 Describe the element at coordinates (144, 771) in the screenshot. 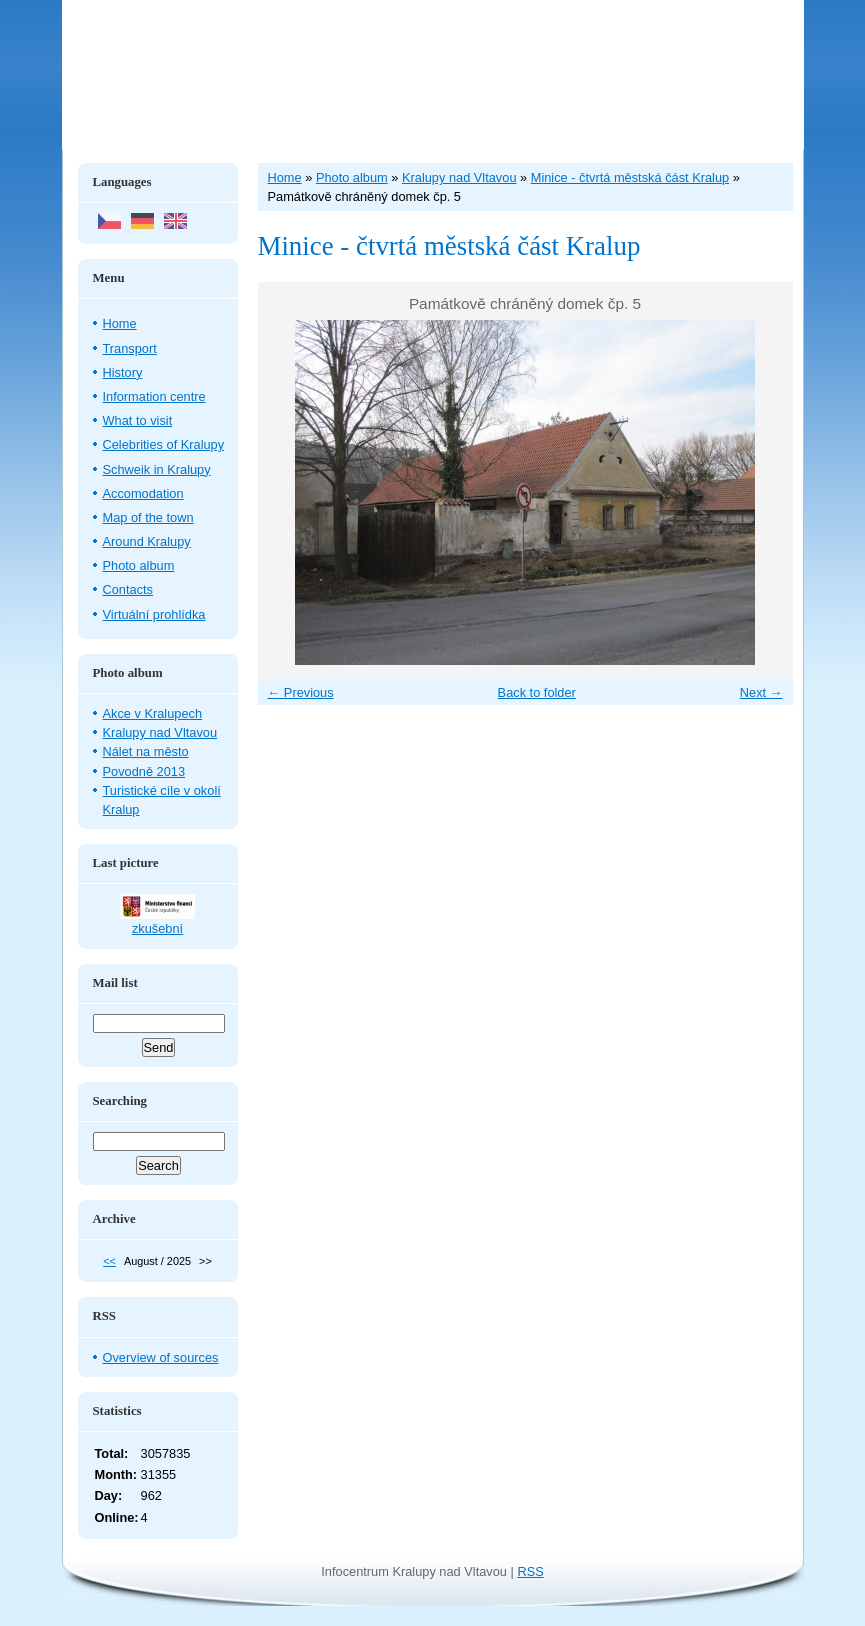

I see `Povodně 2013` at that location.